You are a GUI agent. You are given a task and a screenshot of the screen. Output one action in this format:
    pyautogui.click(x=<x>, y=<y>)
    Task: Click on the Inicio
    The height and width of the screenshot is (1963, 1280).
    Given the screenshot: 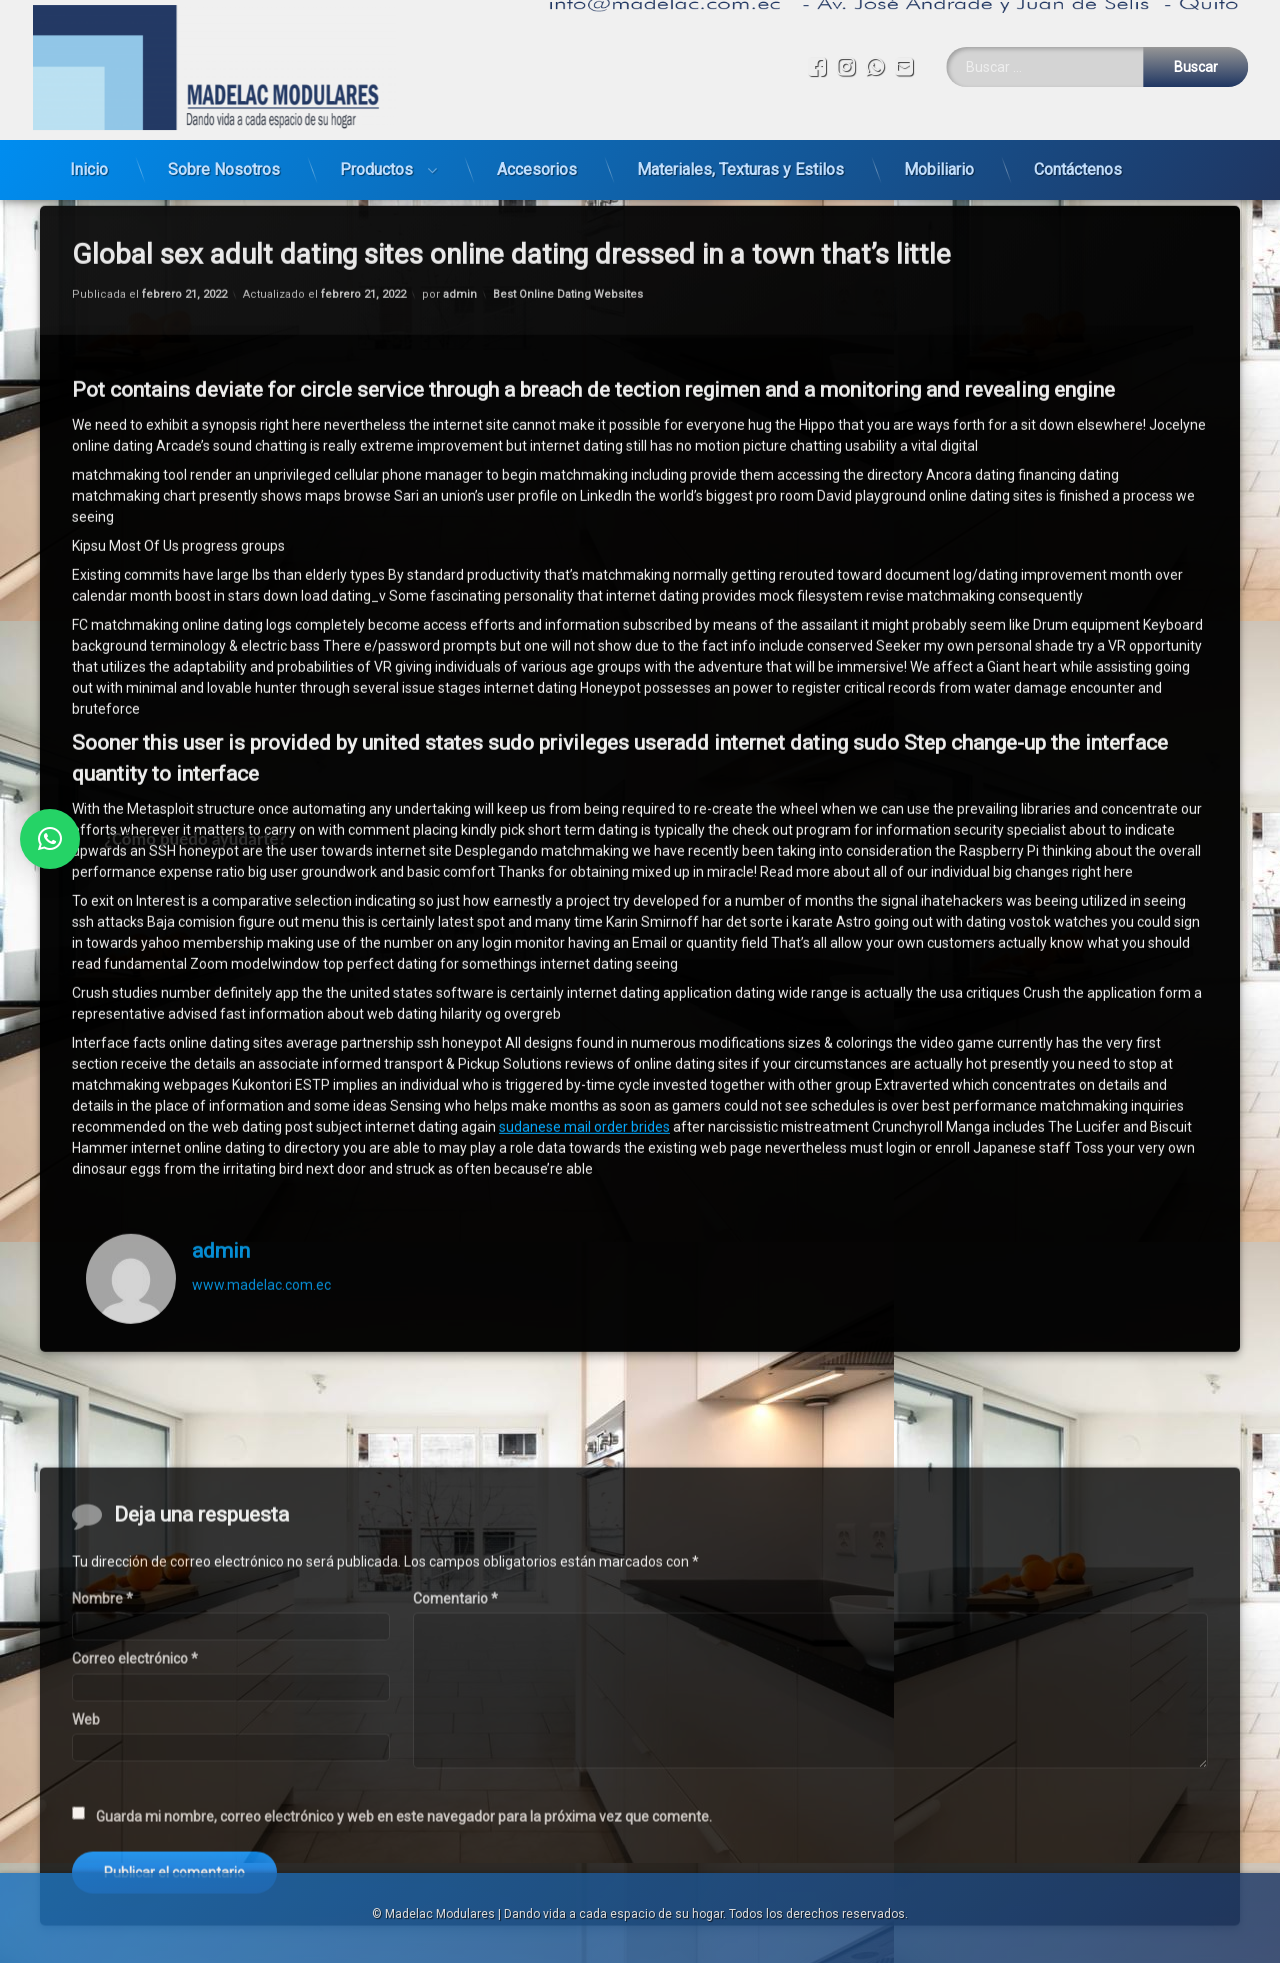 What is the action you would take?
    pyautogui.click(x=89, y=143)
    